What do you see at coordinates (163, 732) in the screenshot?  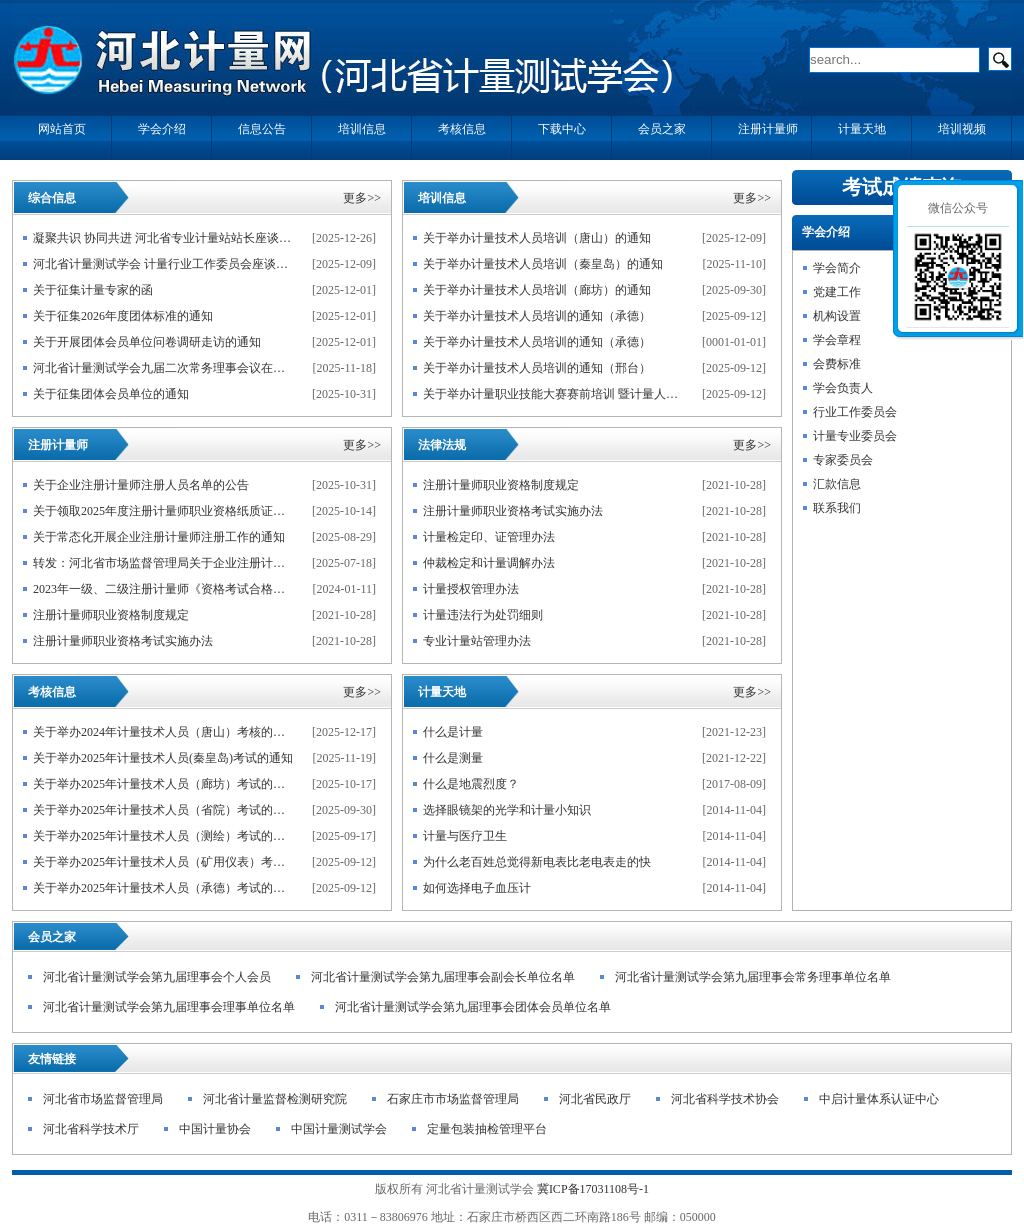 I see `关于举办2024年计量技术人员（唐山）考核的通知` at bounding box center [163, 732].